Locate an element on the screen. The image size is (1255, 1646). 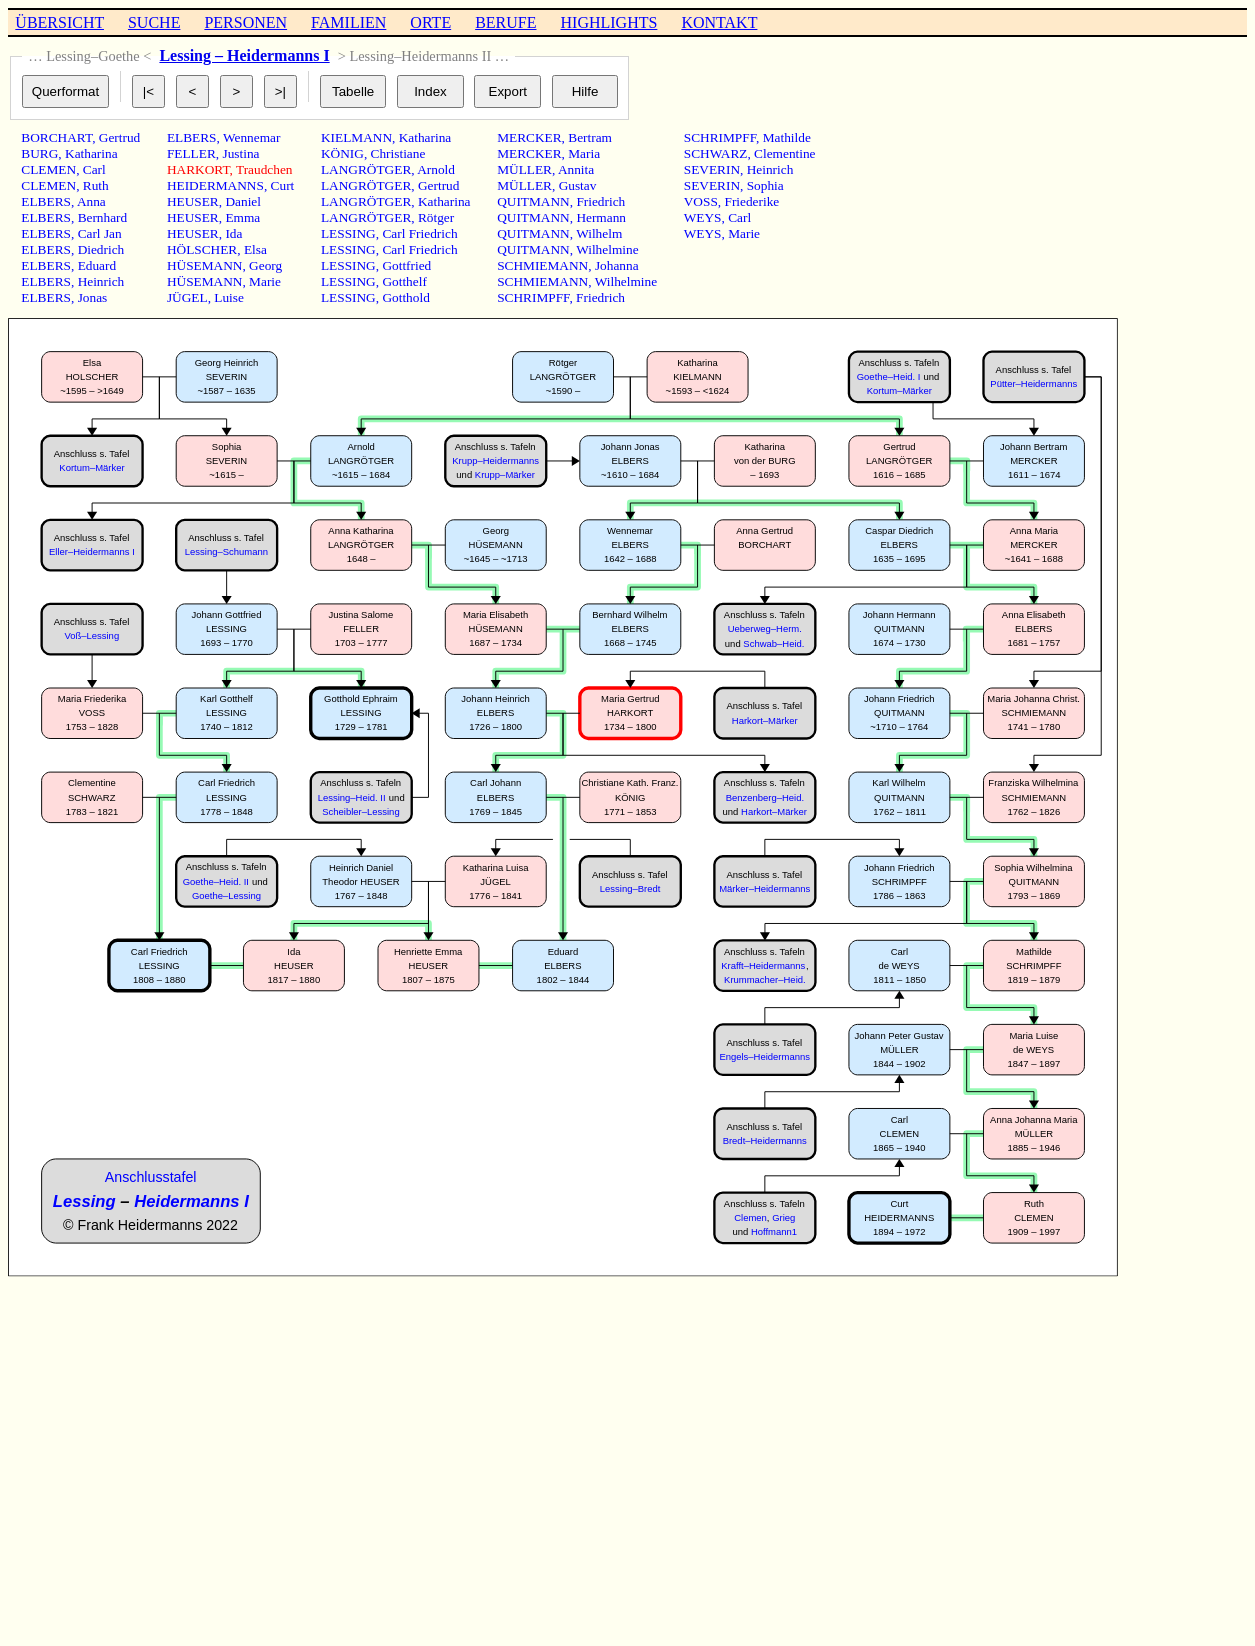
Wilhelm is located at coordinates (599, 233).